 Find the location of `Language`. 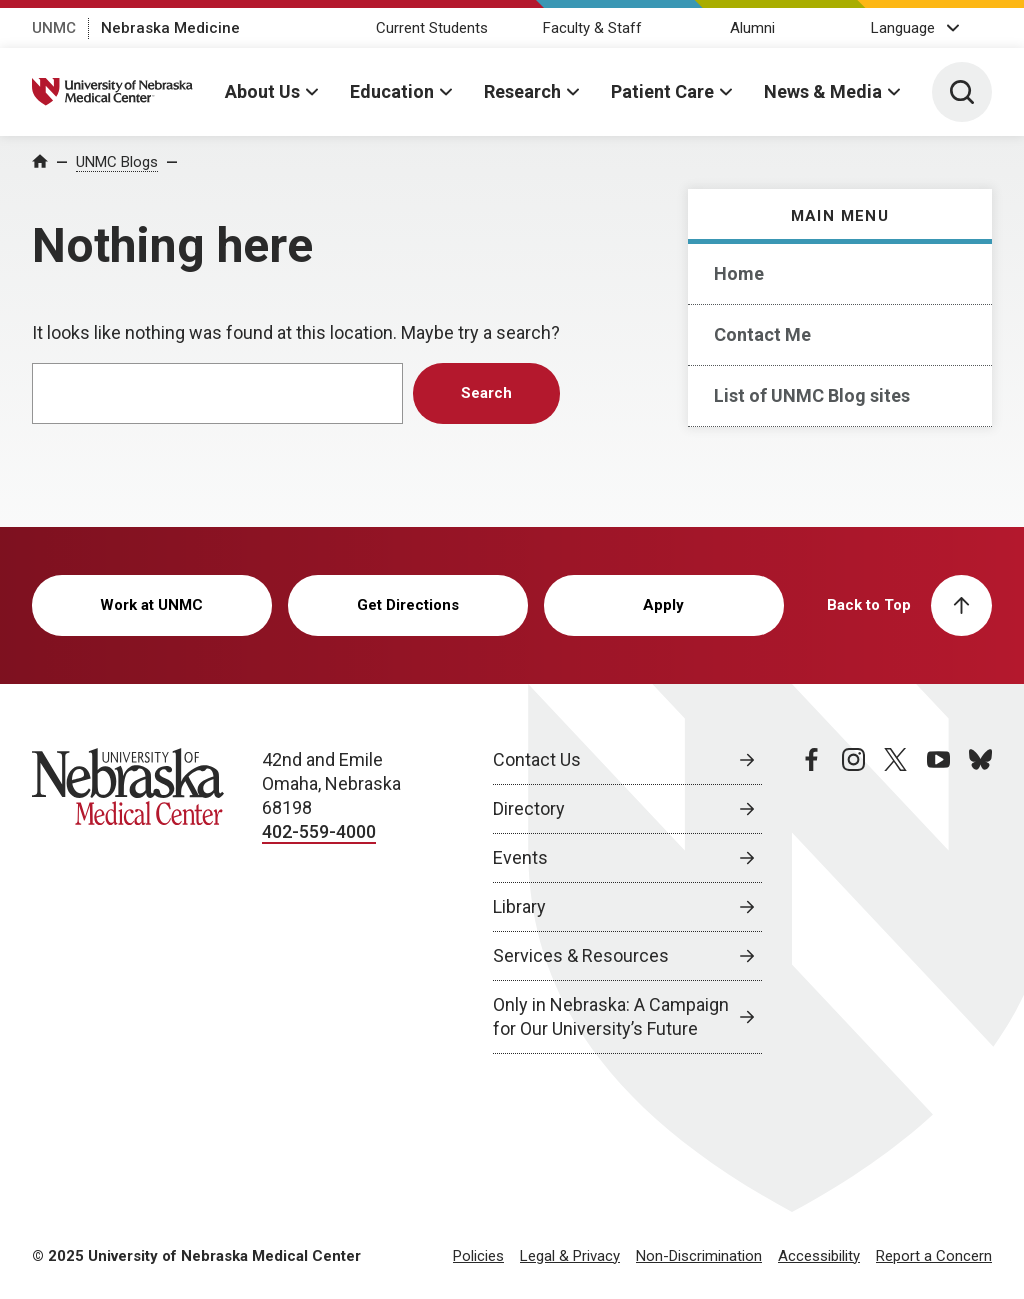

Language is located at coordinates (903, 28).